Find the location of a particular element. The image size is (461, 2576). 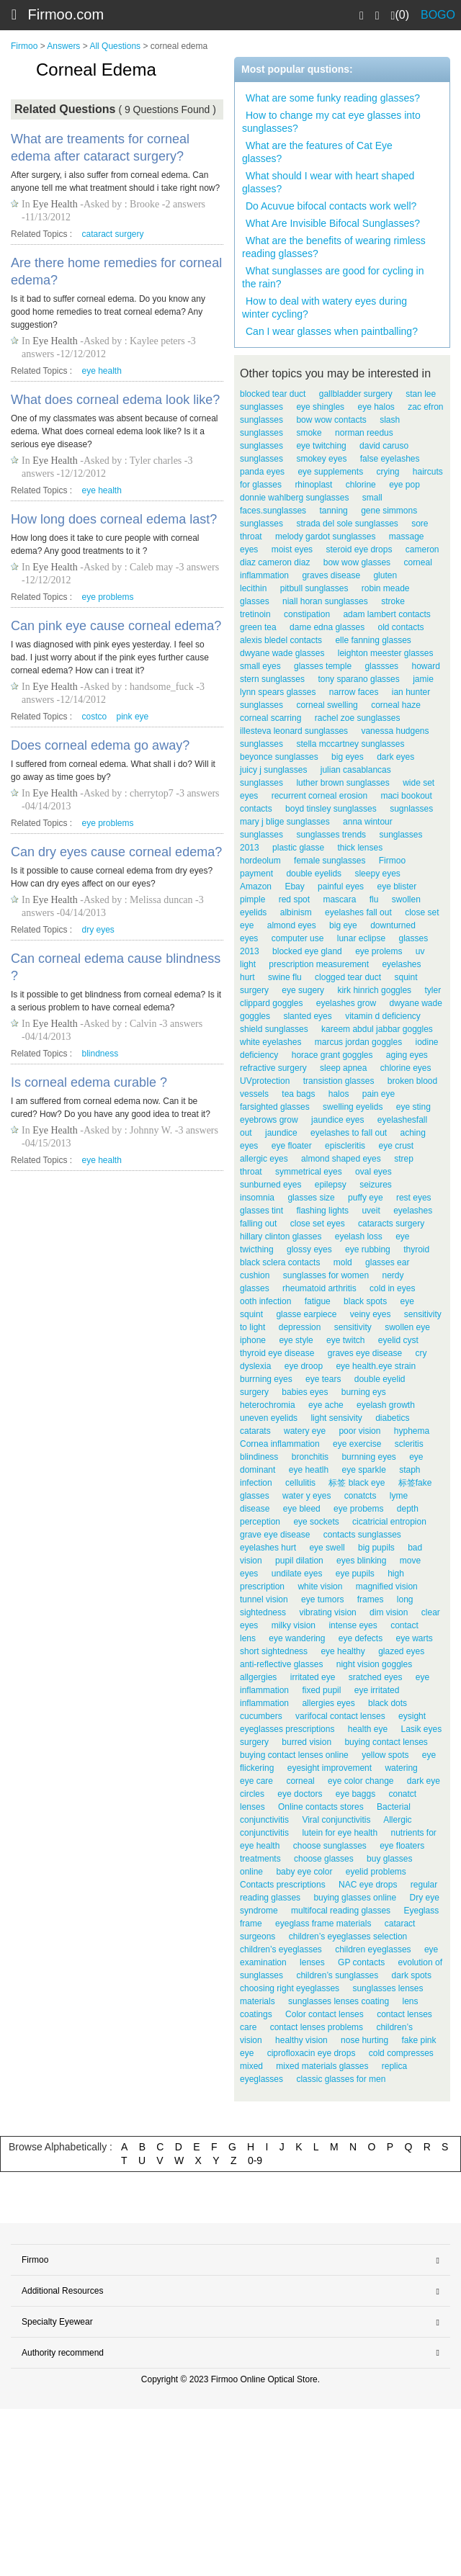

What are some funky reading glasses? is located at coordinates (333, 98).